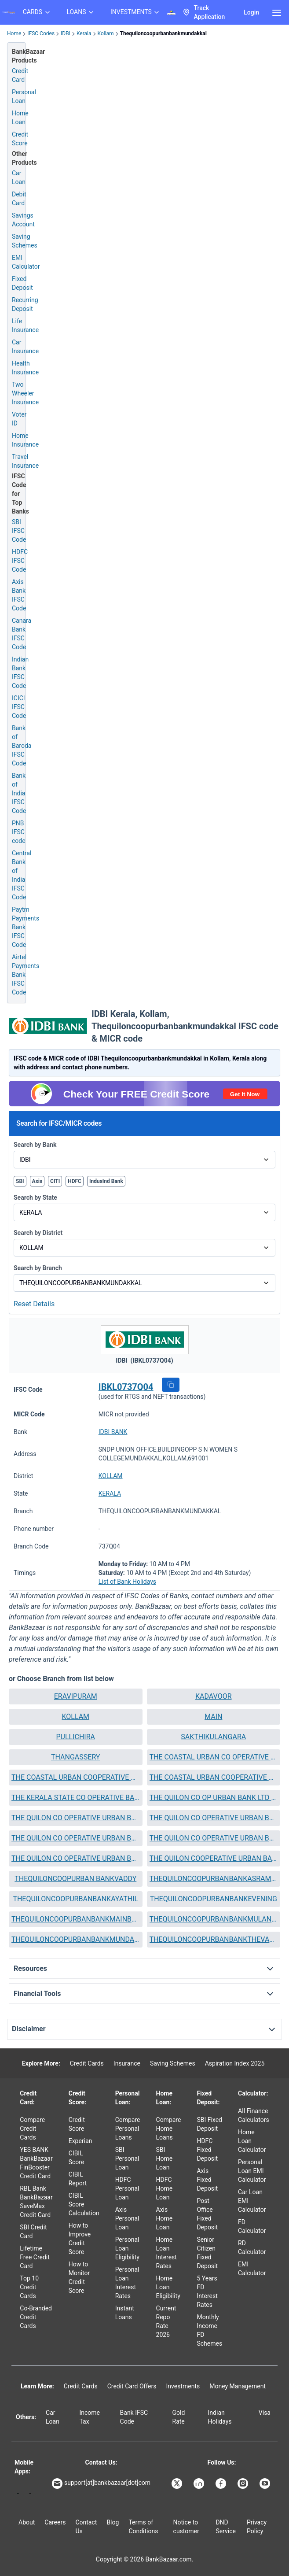 This screenshot has height=2576, width=289. Describe the element at coordinates (24, 96) in the screenshot. I see `Personal Loan [Personal Loan Application]` at that location.